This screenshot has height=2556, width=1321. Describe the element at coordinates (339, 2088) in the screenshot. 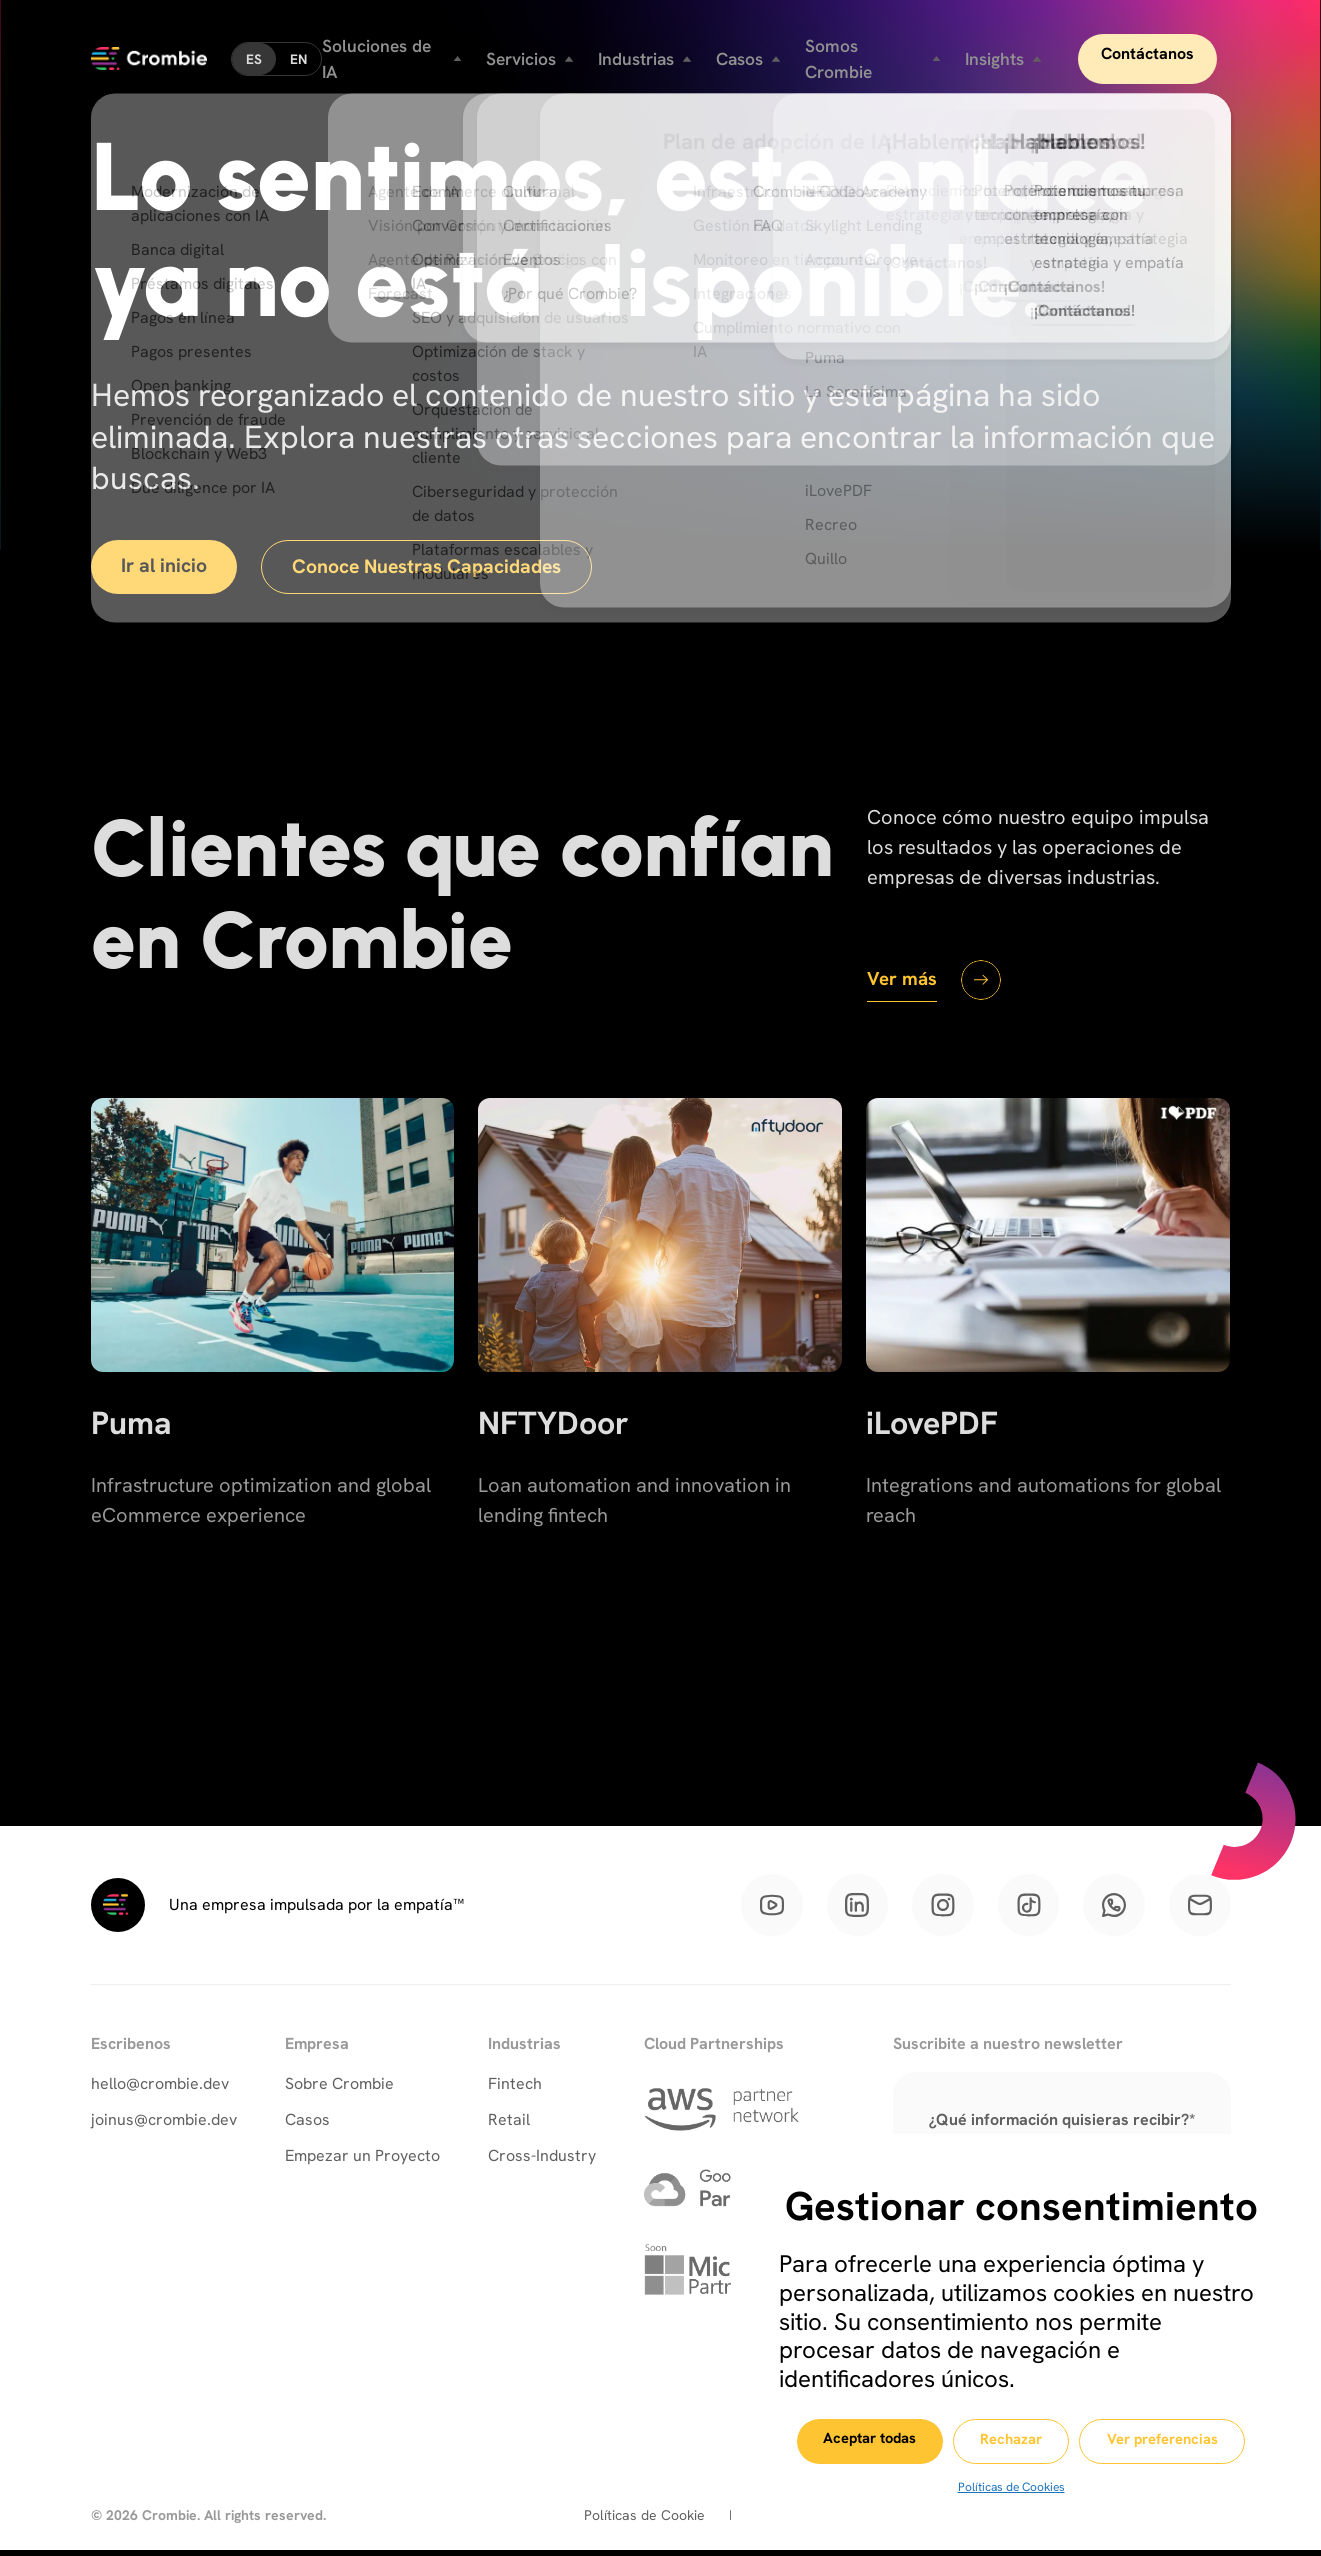

I see `Sobre Crombie` at that location.